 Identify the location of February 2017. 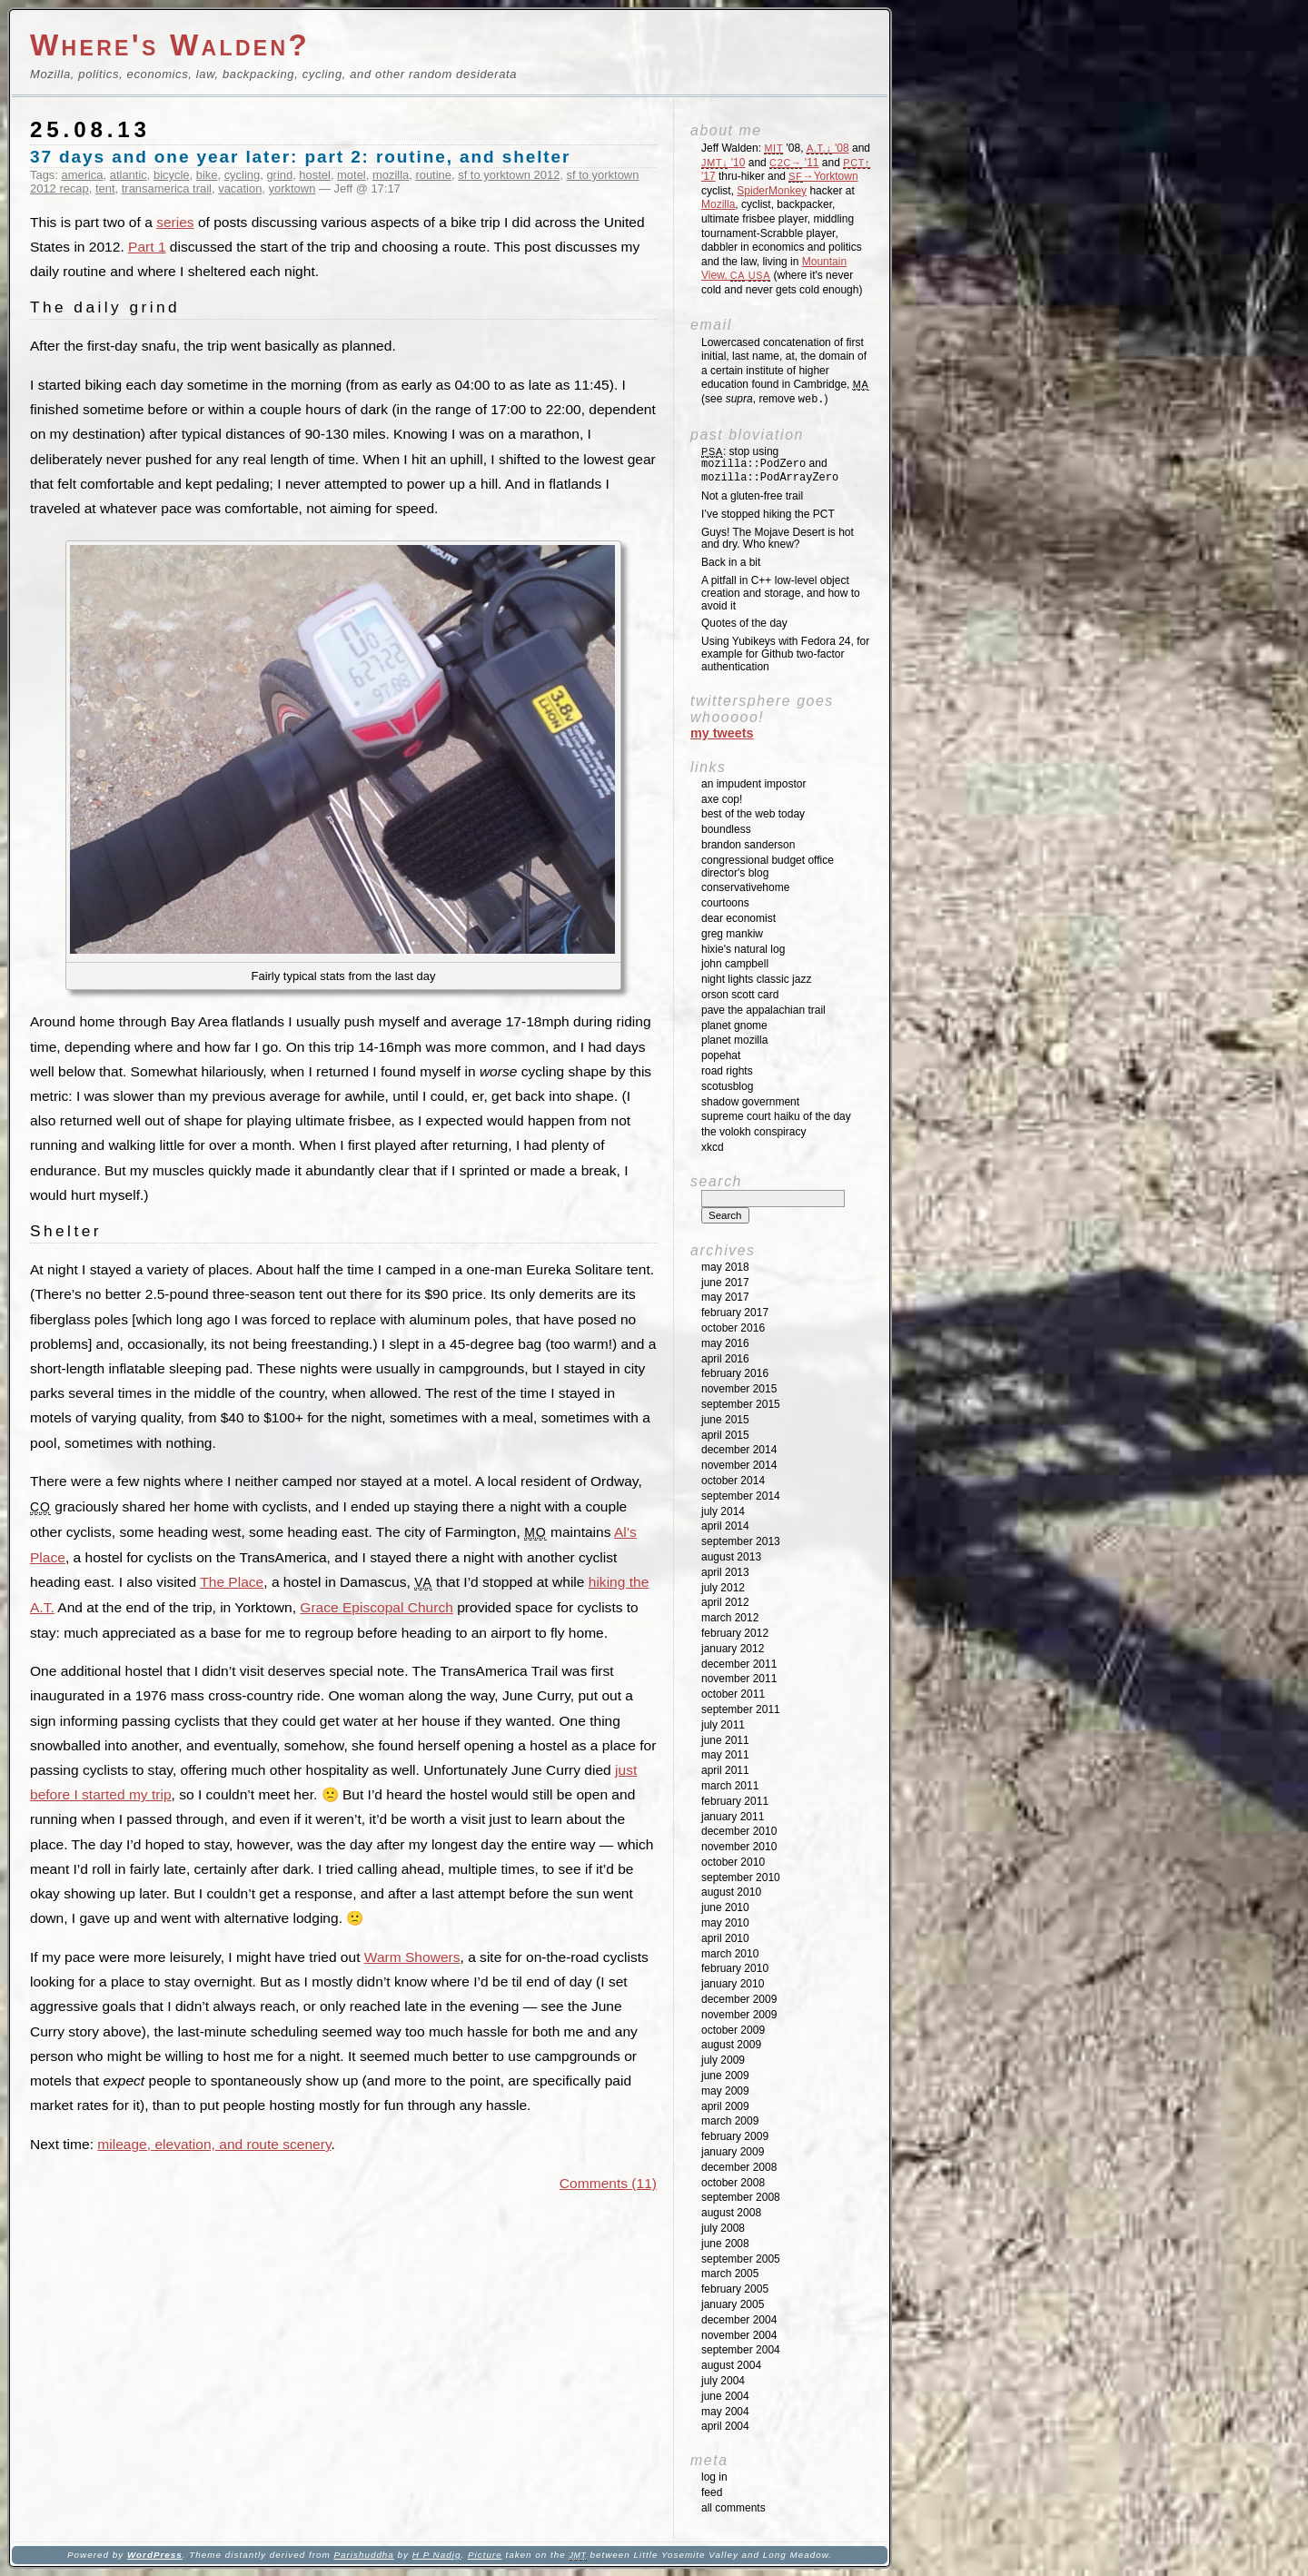
(734, 1312).